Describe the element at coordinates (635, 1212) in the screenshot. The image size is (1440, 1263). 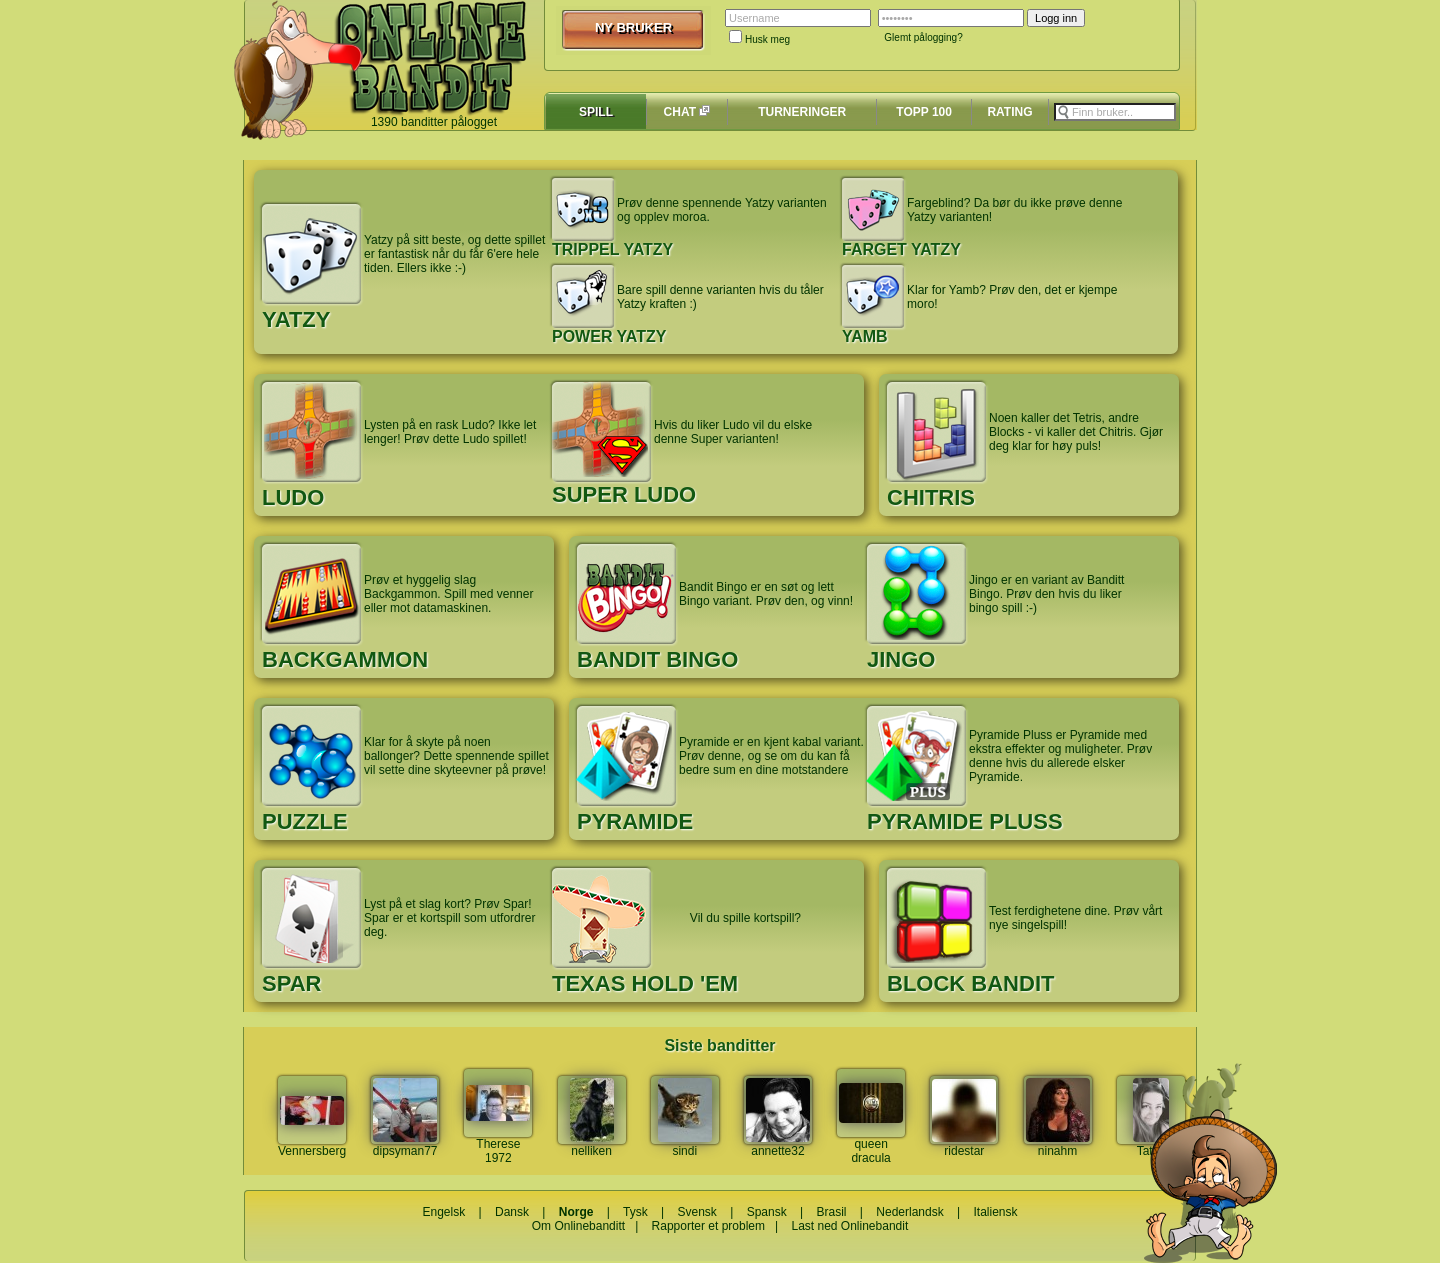
I see `Tysk` at that location.